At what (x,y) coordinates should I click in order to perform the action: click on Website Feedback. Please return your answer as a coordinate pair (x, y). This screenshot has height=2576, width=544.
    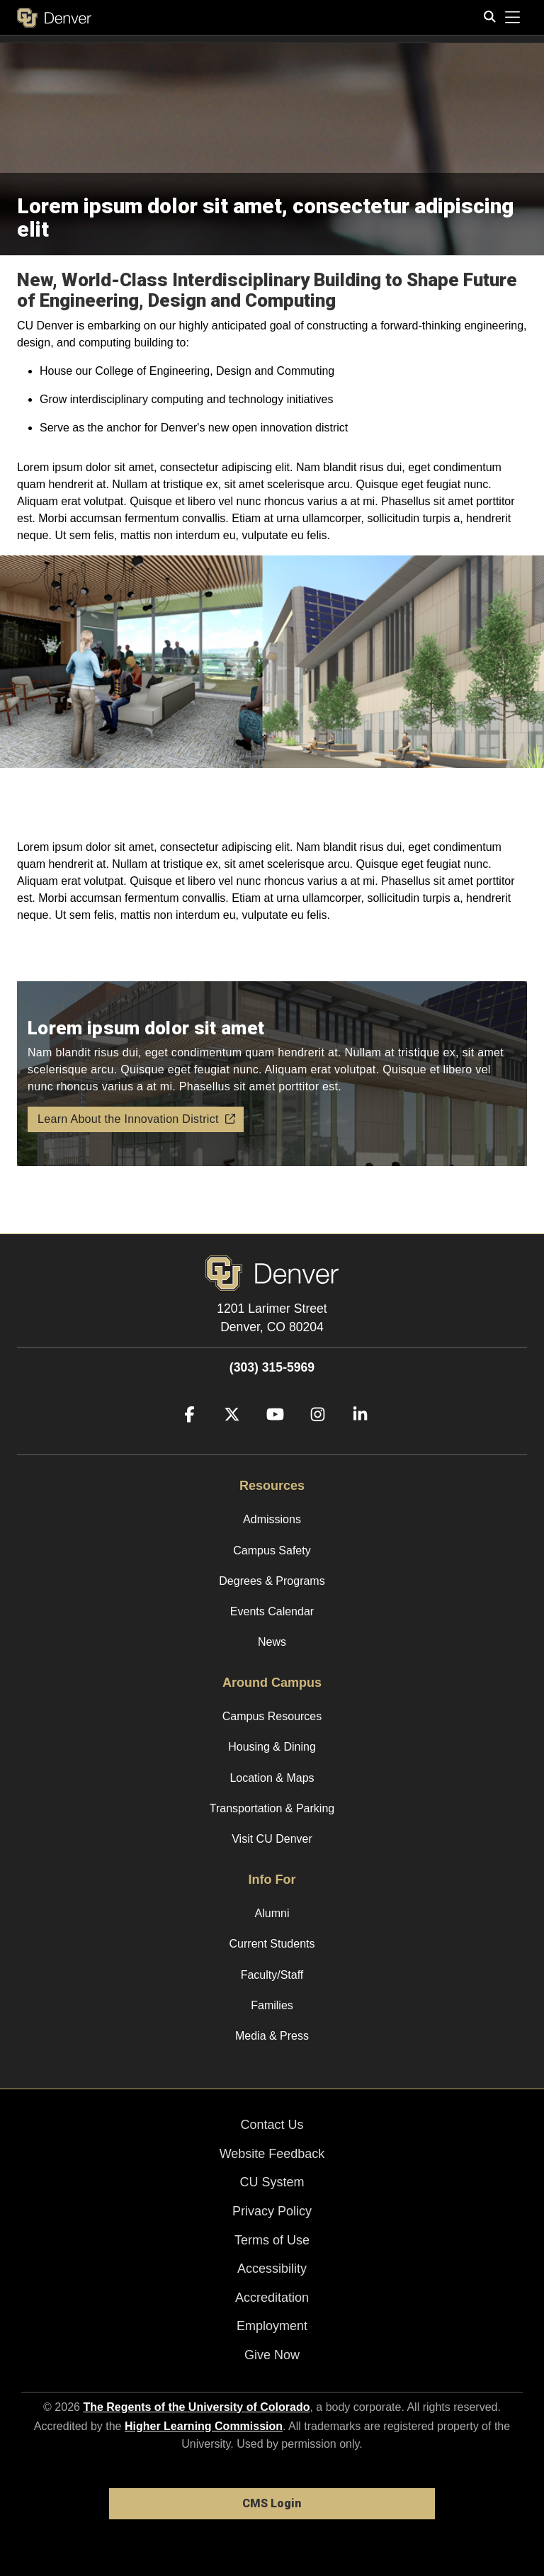
    Looking at the image, I should click on (272, 2154).